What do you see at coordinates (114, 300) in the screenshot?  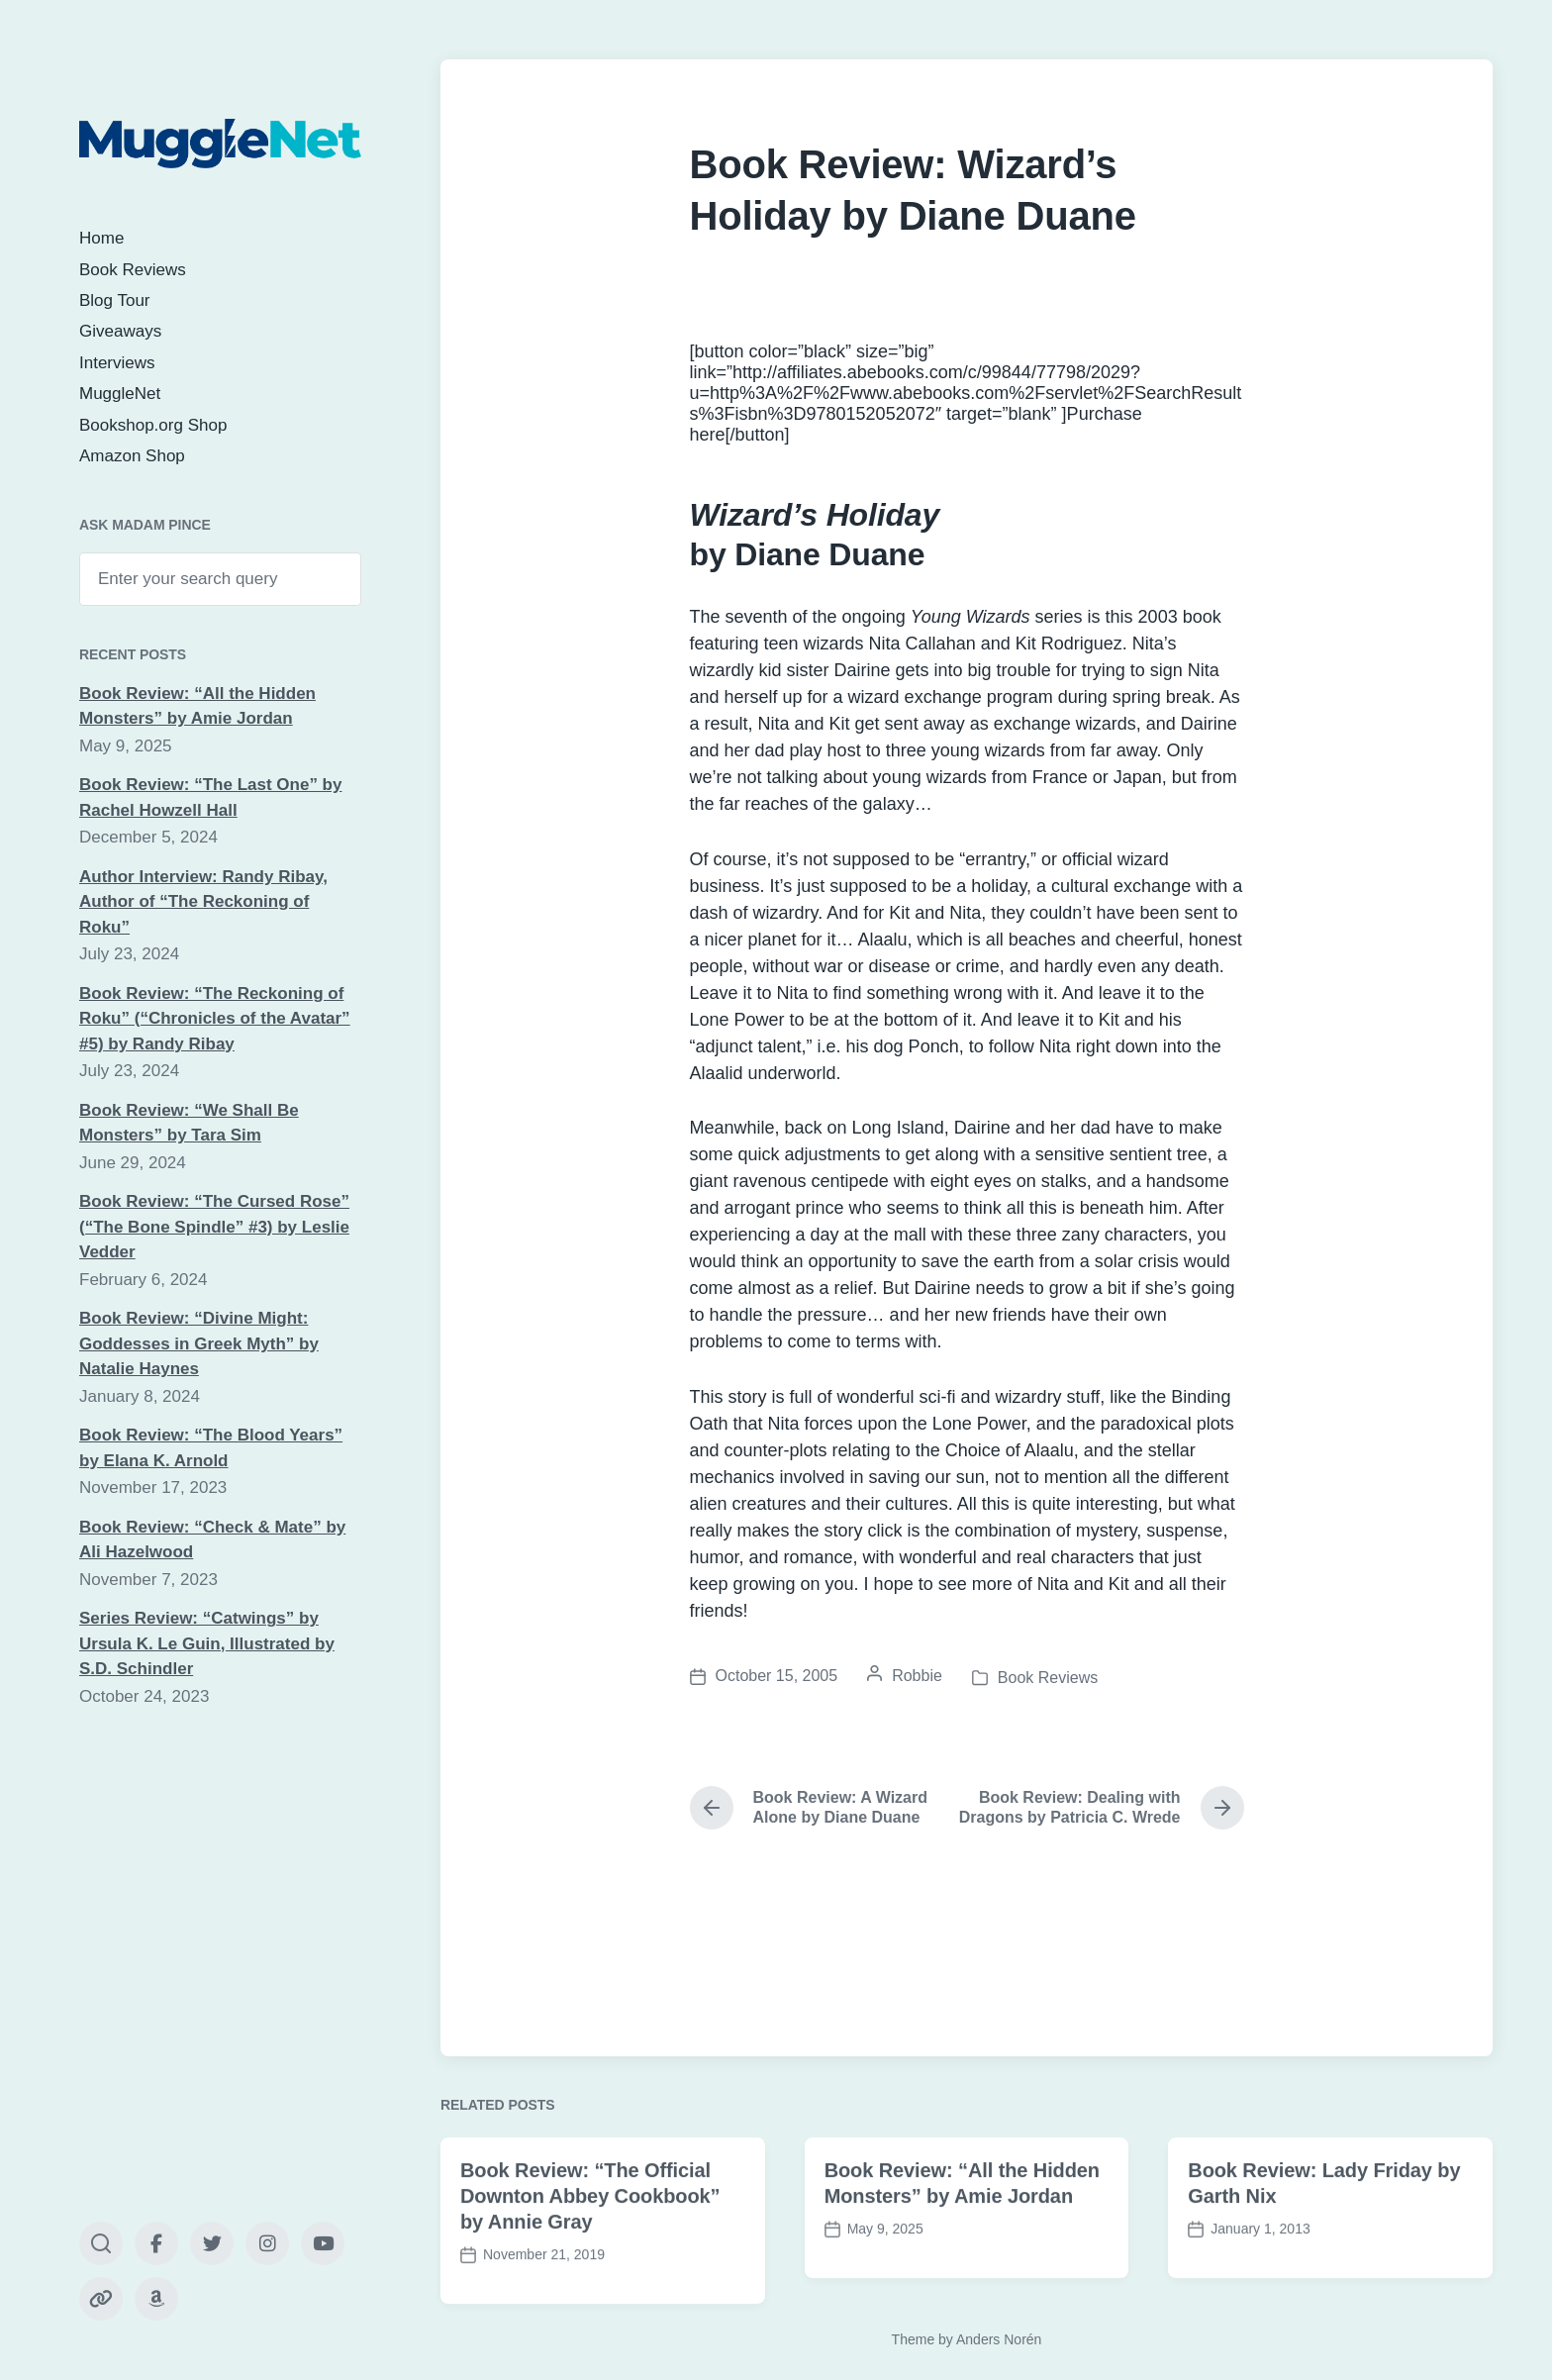 I see `Blog Tour` at bounding box center [114, 300].